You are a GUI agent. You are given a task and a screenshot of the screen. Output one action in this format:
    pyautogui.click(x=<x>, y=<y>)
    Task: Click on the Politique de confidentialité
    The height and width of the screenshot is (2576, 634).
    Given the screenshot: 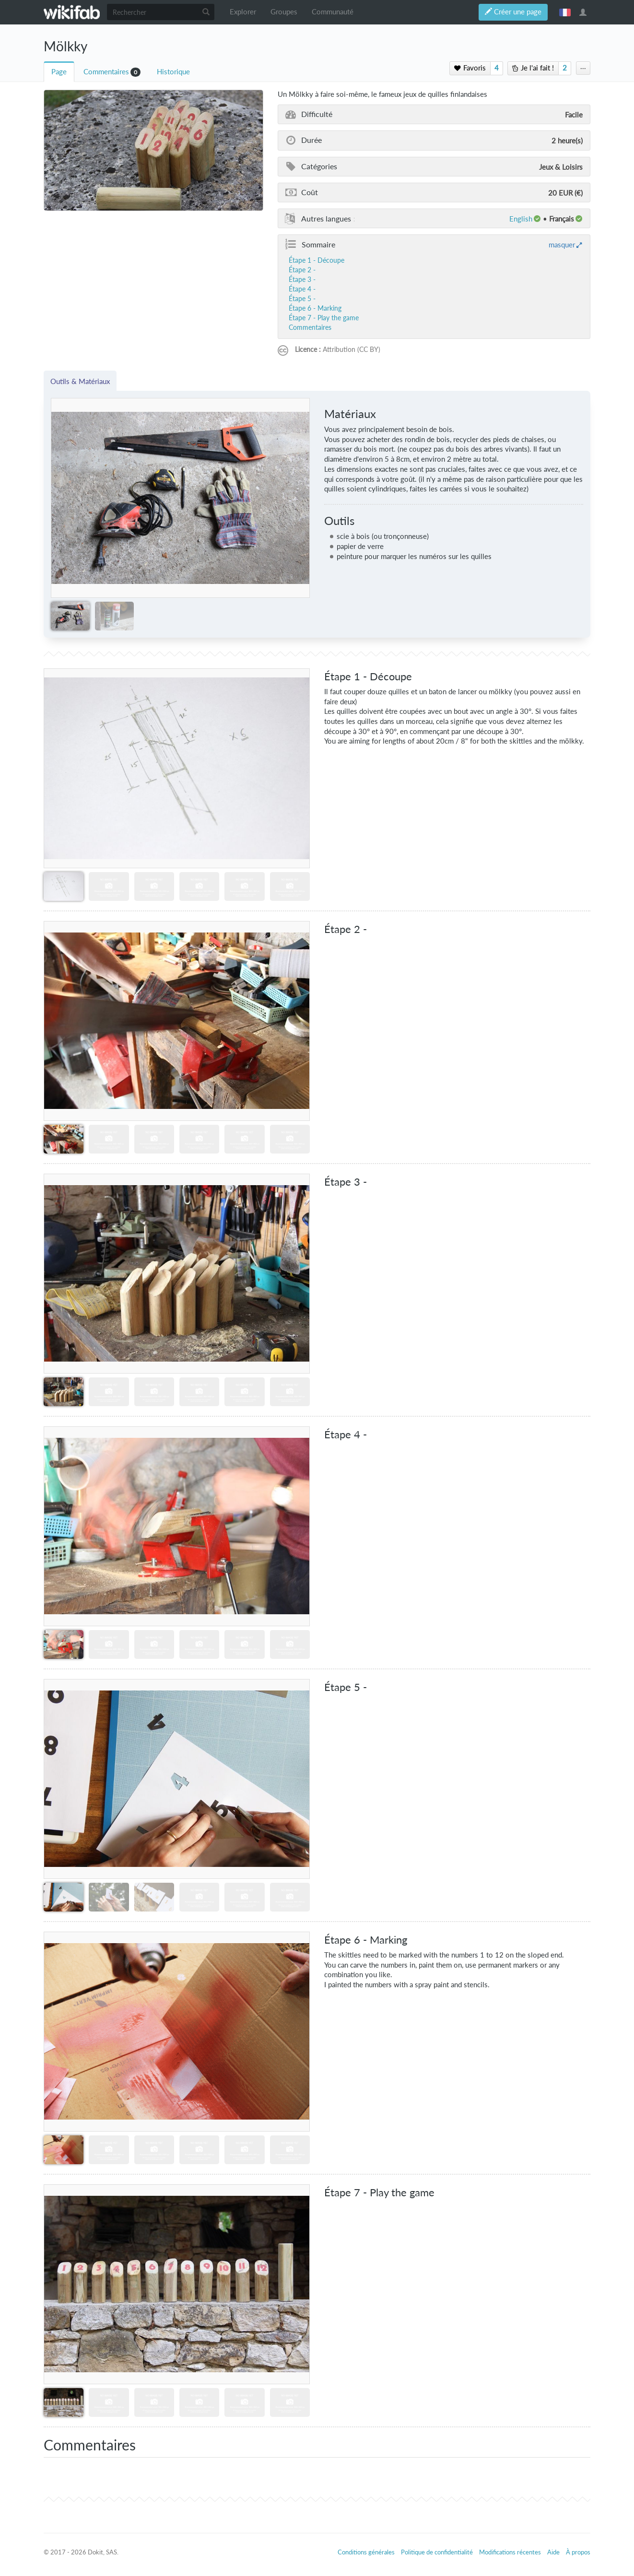 What is the action you would take?
    pyautogui.click(x=437, y=2552)
    